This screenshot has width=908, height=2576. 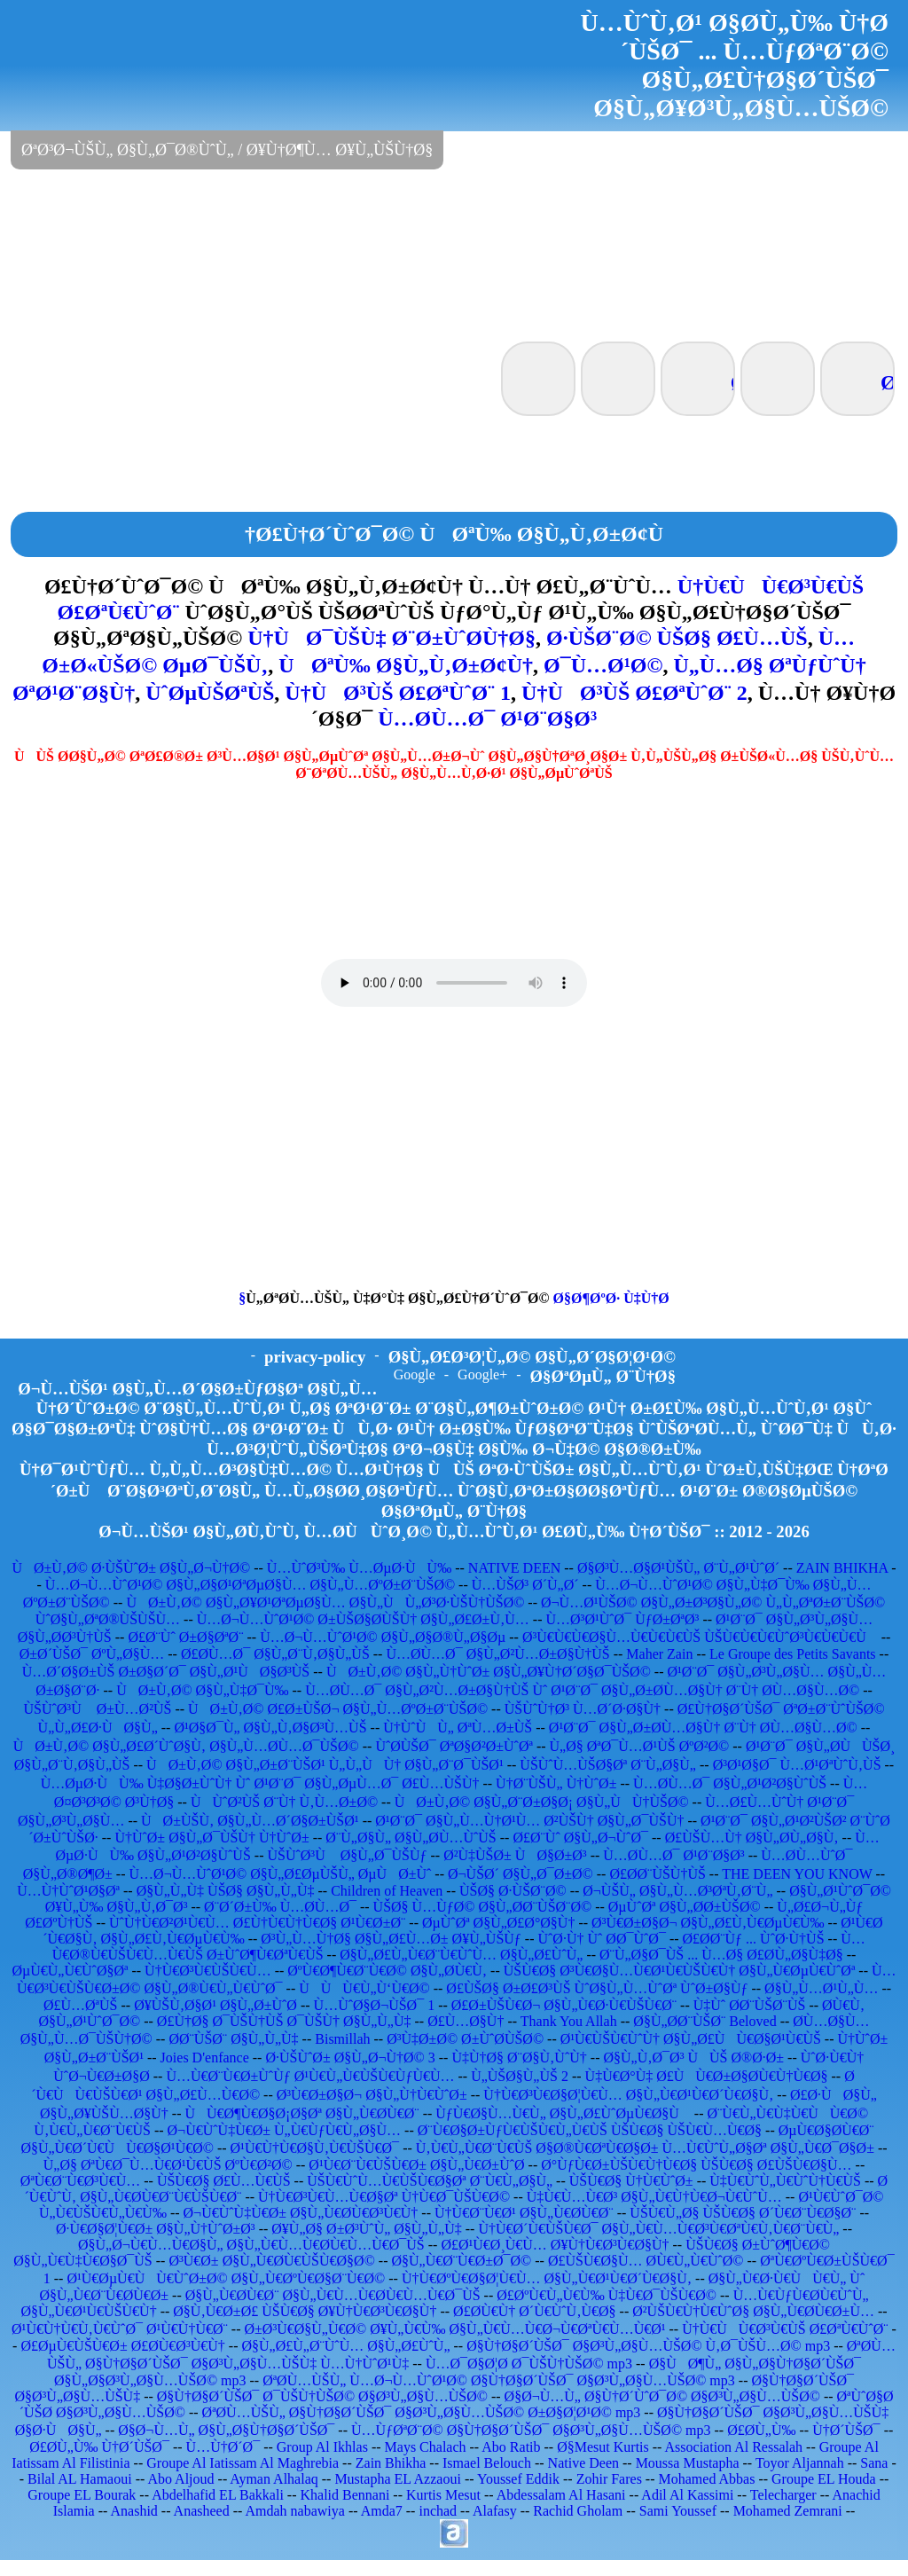 What do you see at coordinates (271, 2260) in the screenshot?
I see `Ø³Ù€Ø± Ø§Ù„Ù€Ø­Ù€ÙŠÙ€Ø§Ø©` at bounding box center [271, 2260].